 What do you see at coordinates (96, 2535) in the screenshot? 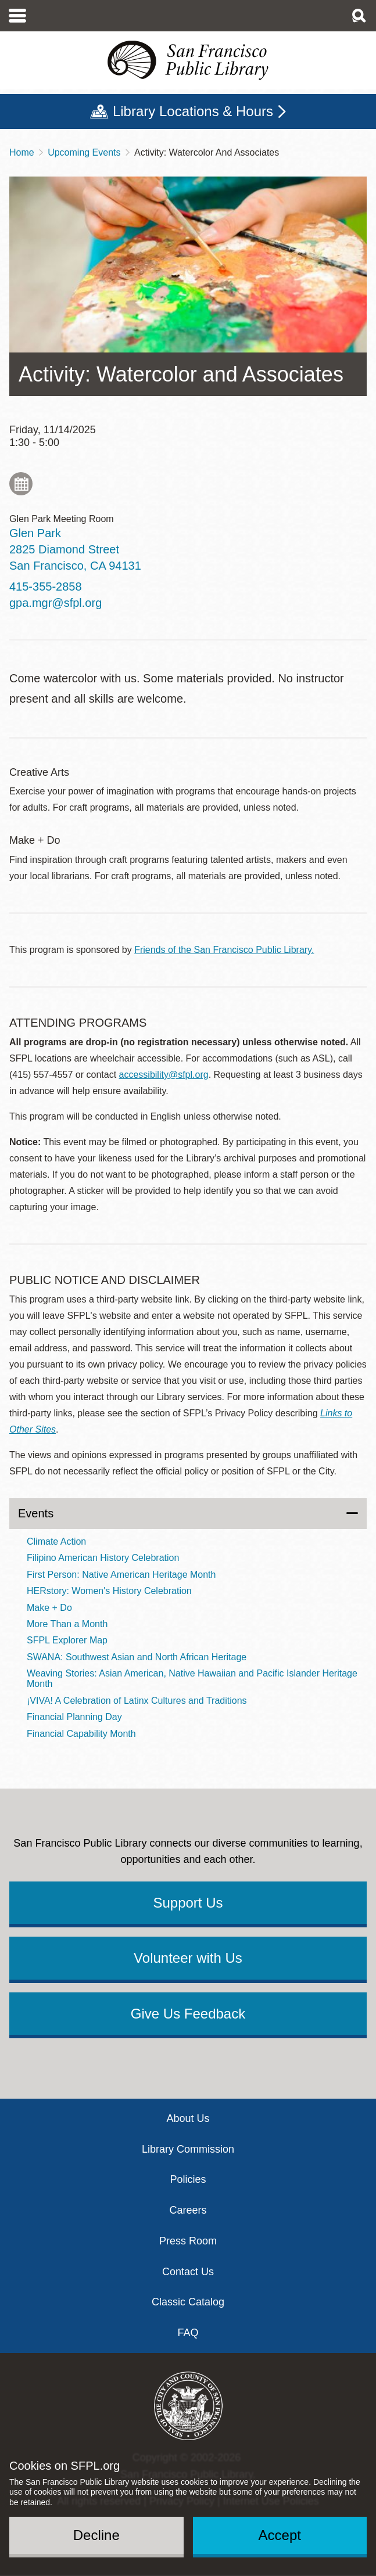
I see `Decline` at bounding box center [96, 2535].